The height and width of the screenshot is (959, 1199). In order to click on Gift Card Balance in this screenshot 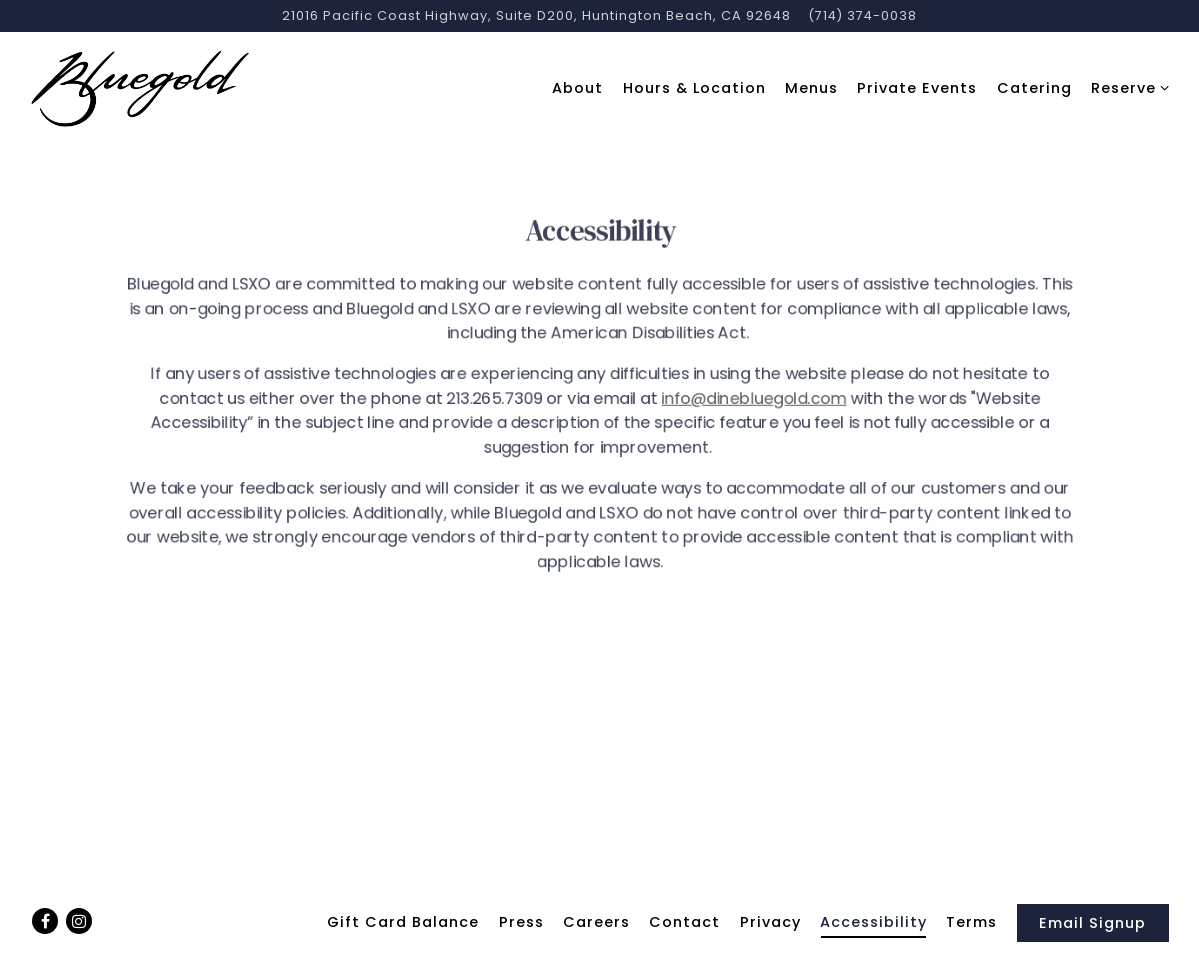, I will do `click(403, 922)`.